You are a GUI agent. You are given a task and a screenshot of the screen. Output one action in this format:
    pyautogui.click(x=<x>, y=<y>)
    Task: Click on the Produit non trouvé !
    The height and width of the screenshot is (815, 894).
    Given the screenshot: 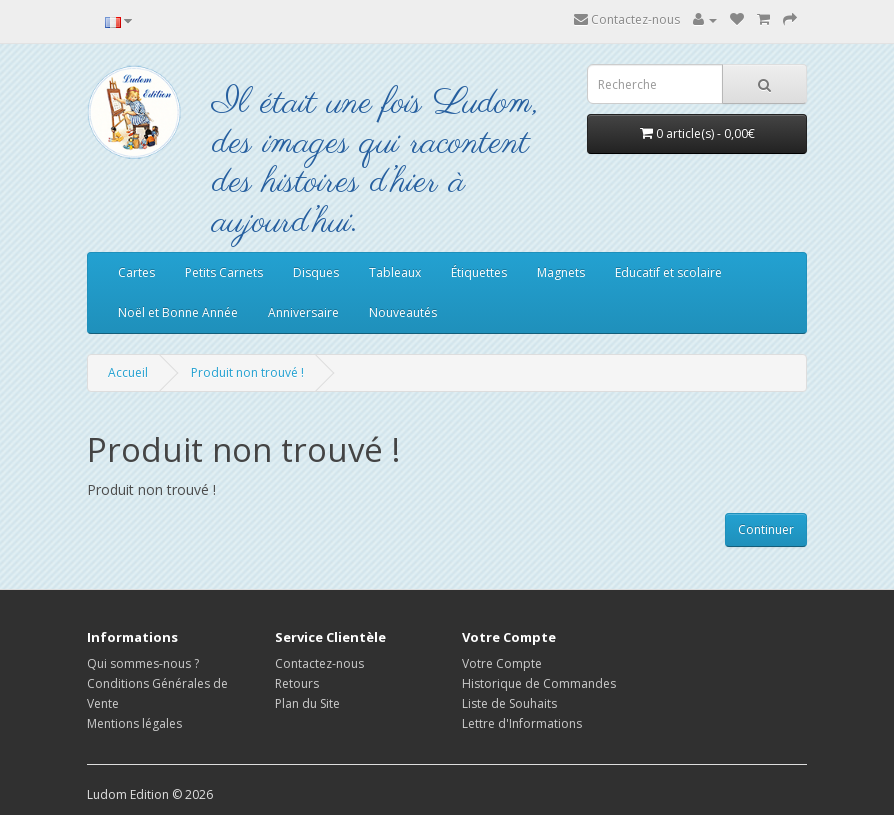 What is the action you would take?
    pyautogui.click(x=247, y=372)
    